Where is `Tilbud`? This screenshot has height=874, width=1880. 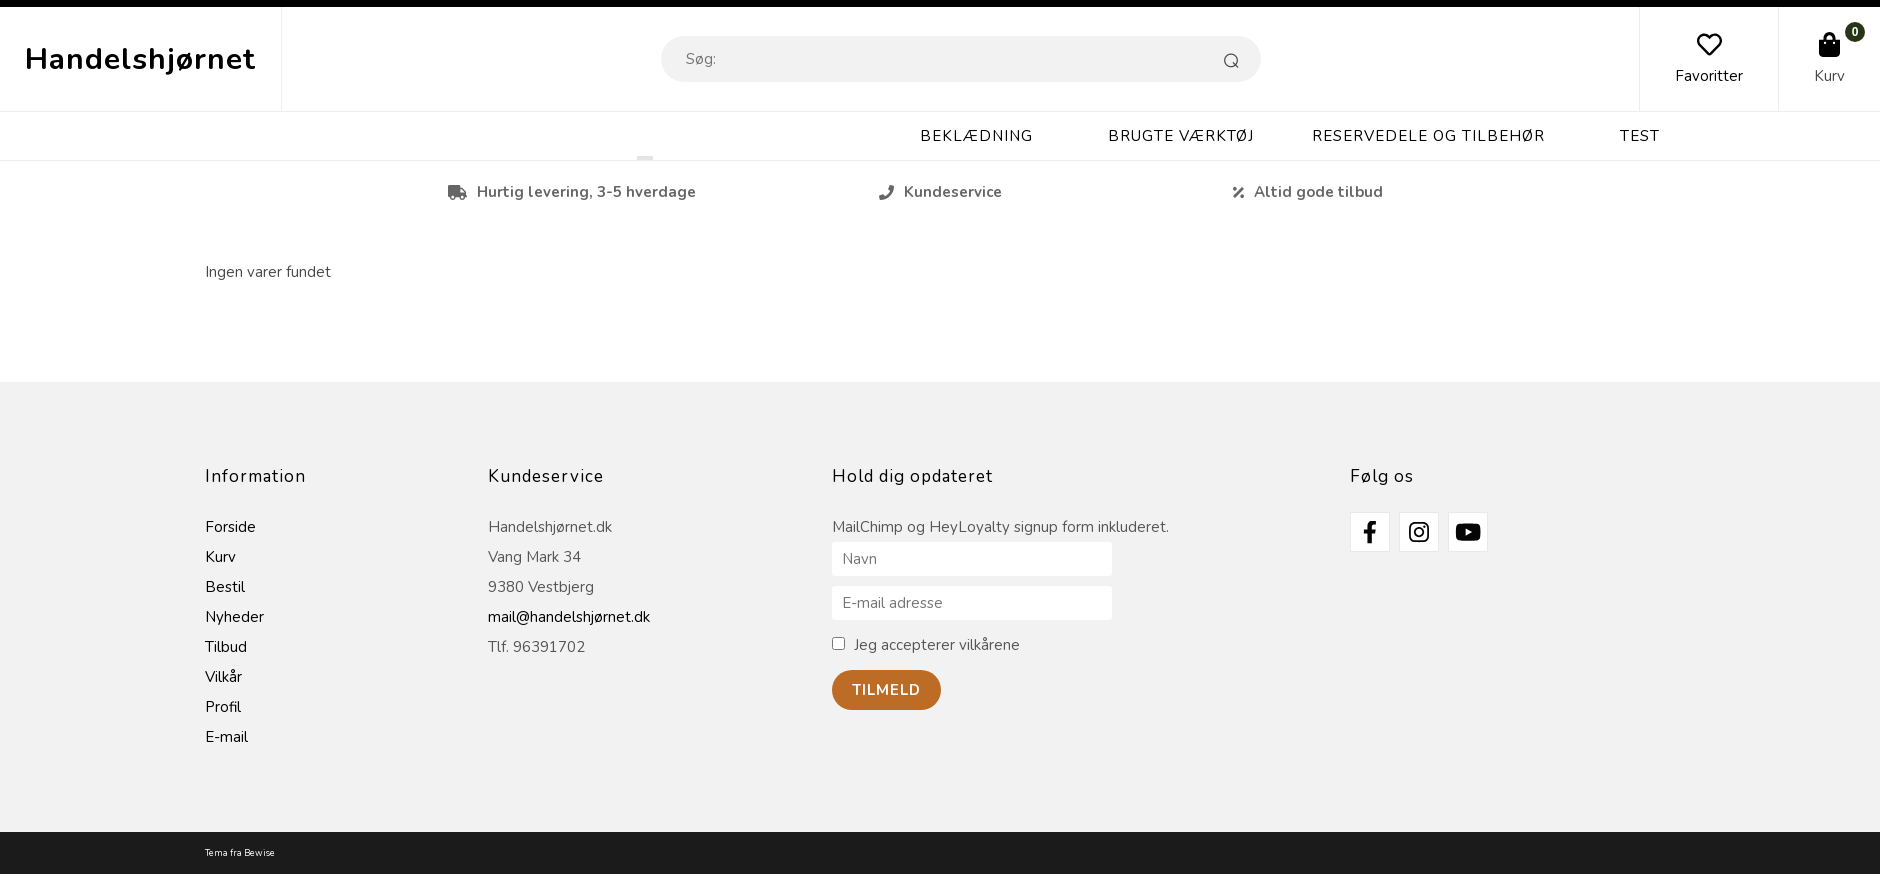 Tilbud is located at coordinates (226, 647).